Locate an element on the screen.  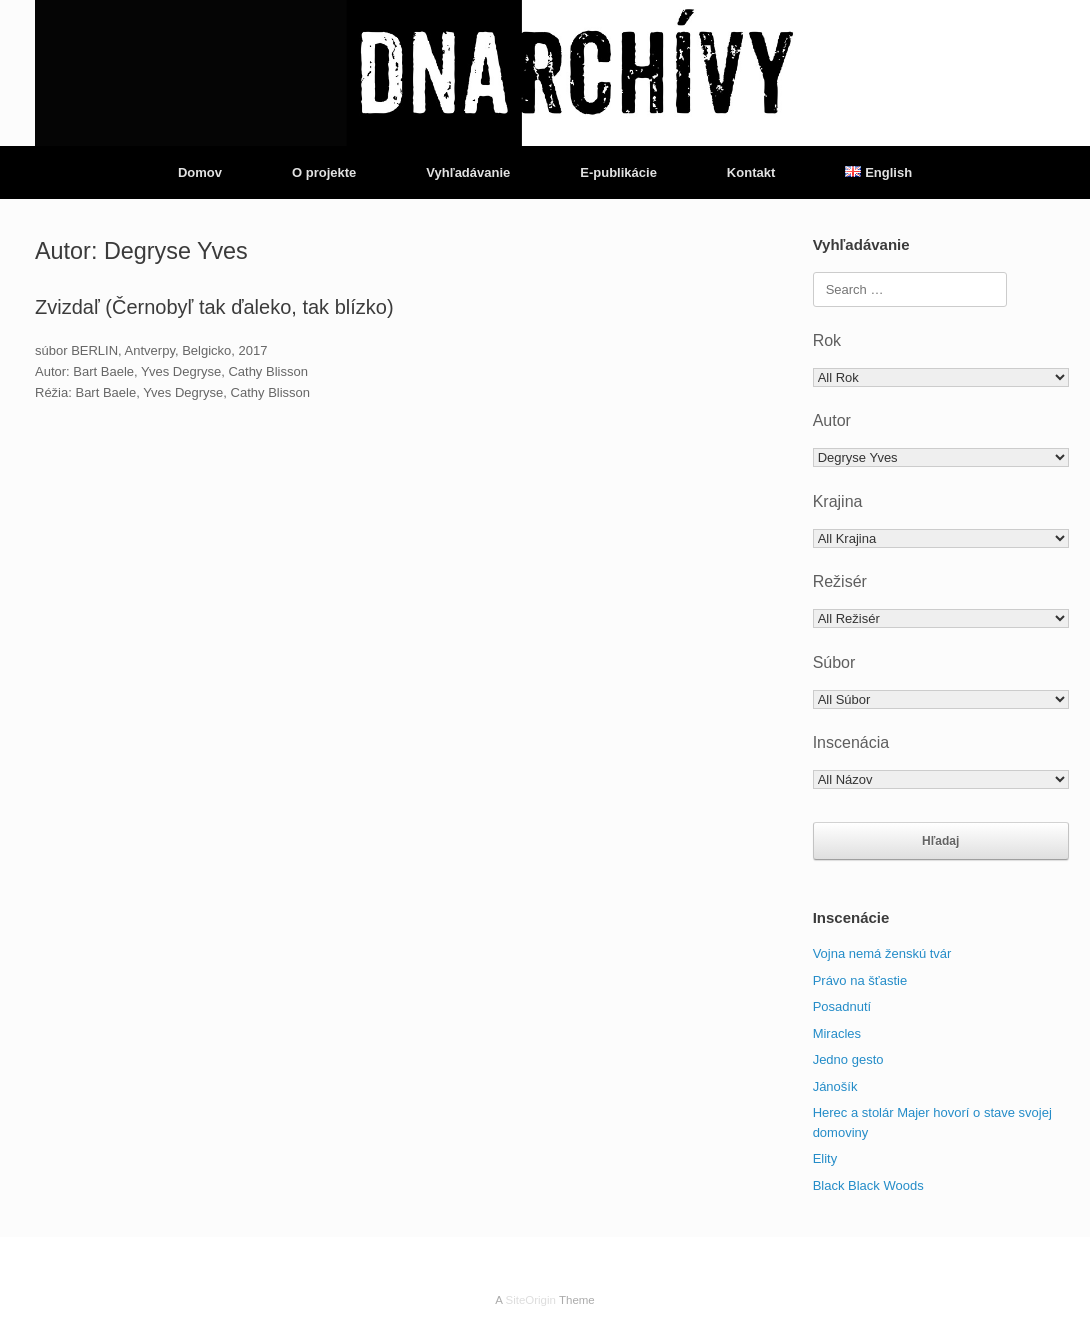
Jánošík is located at coordinates (835, 1086).